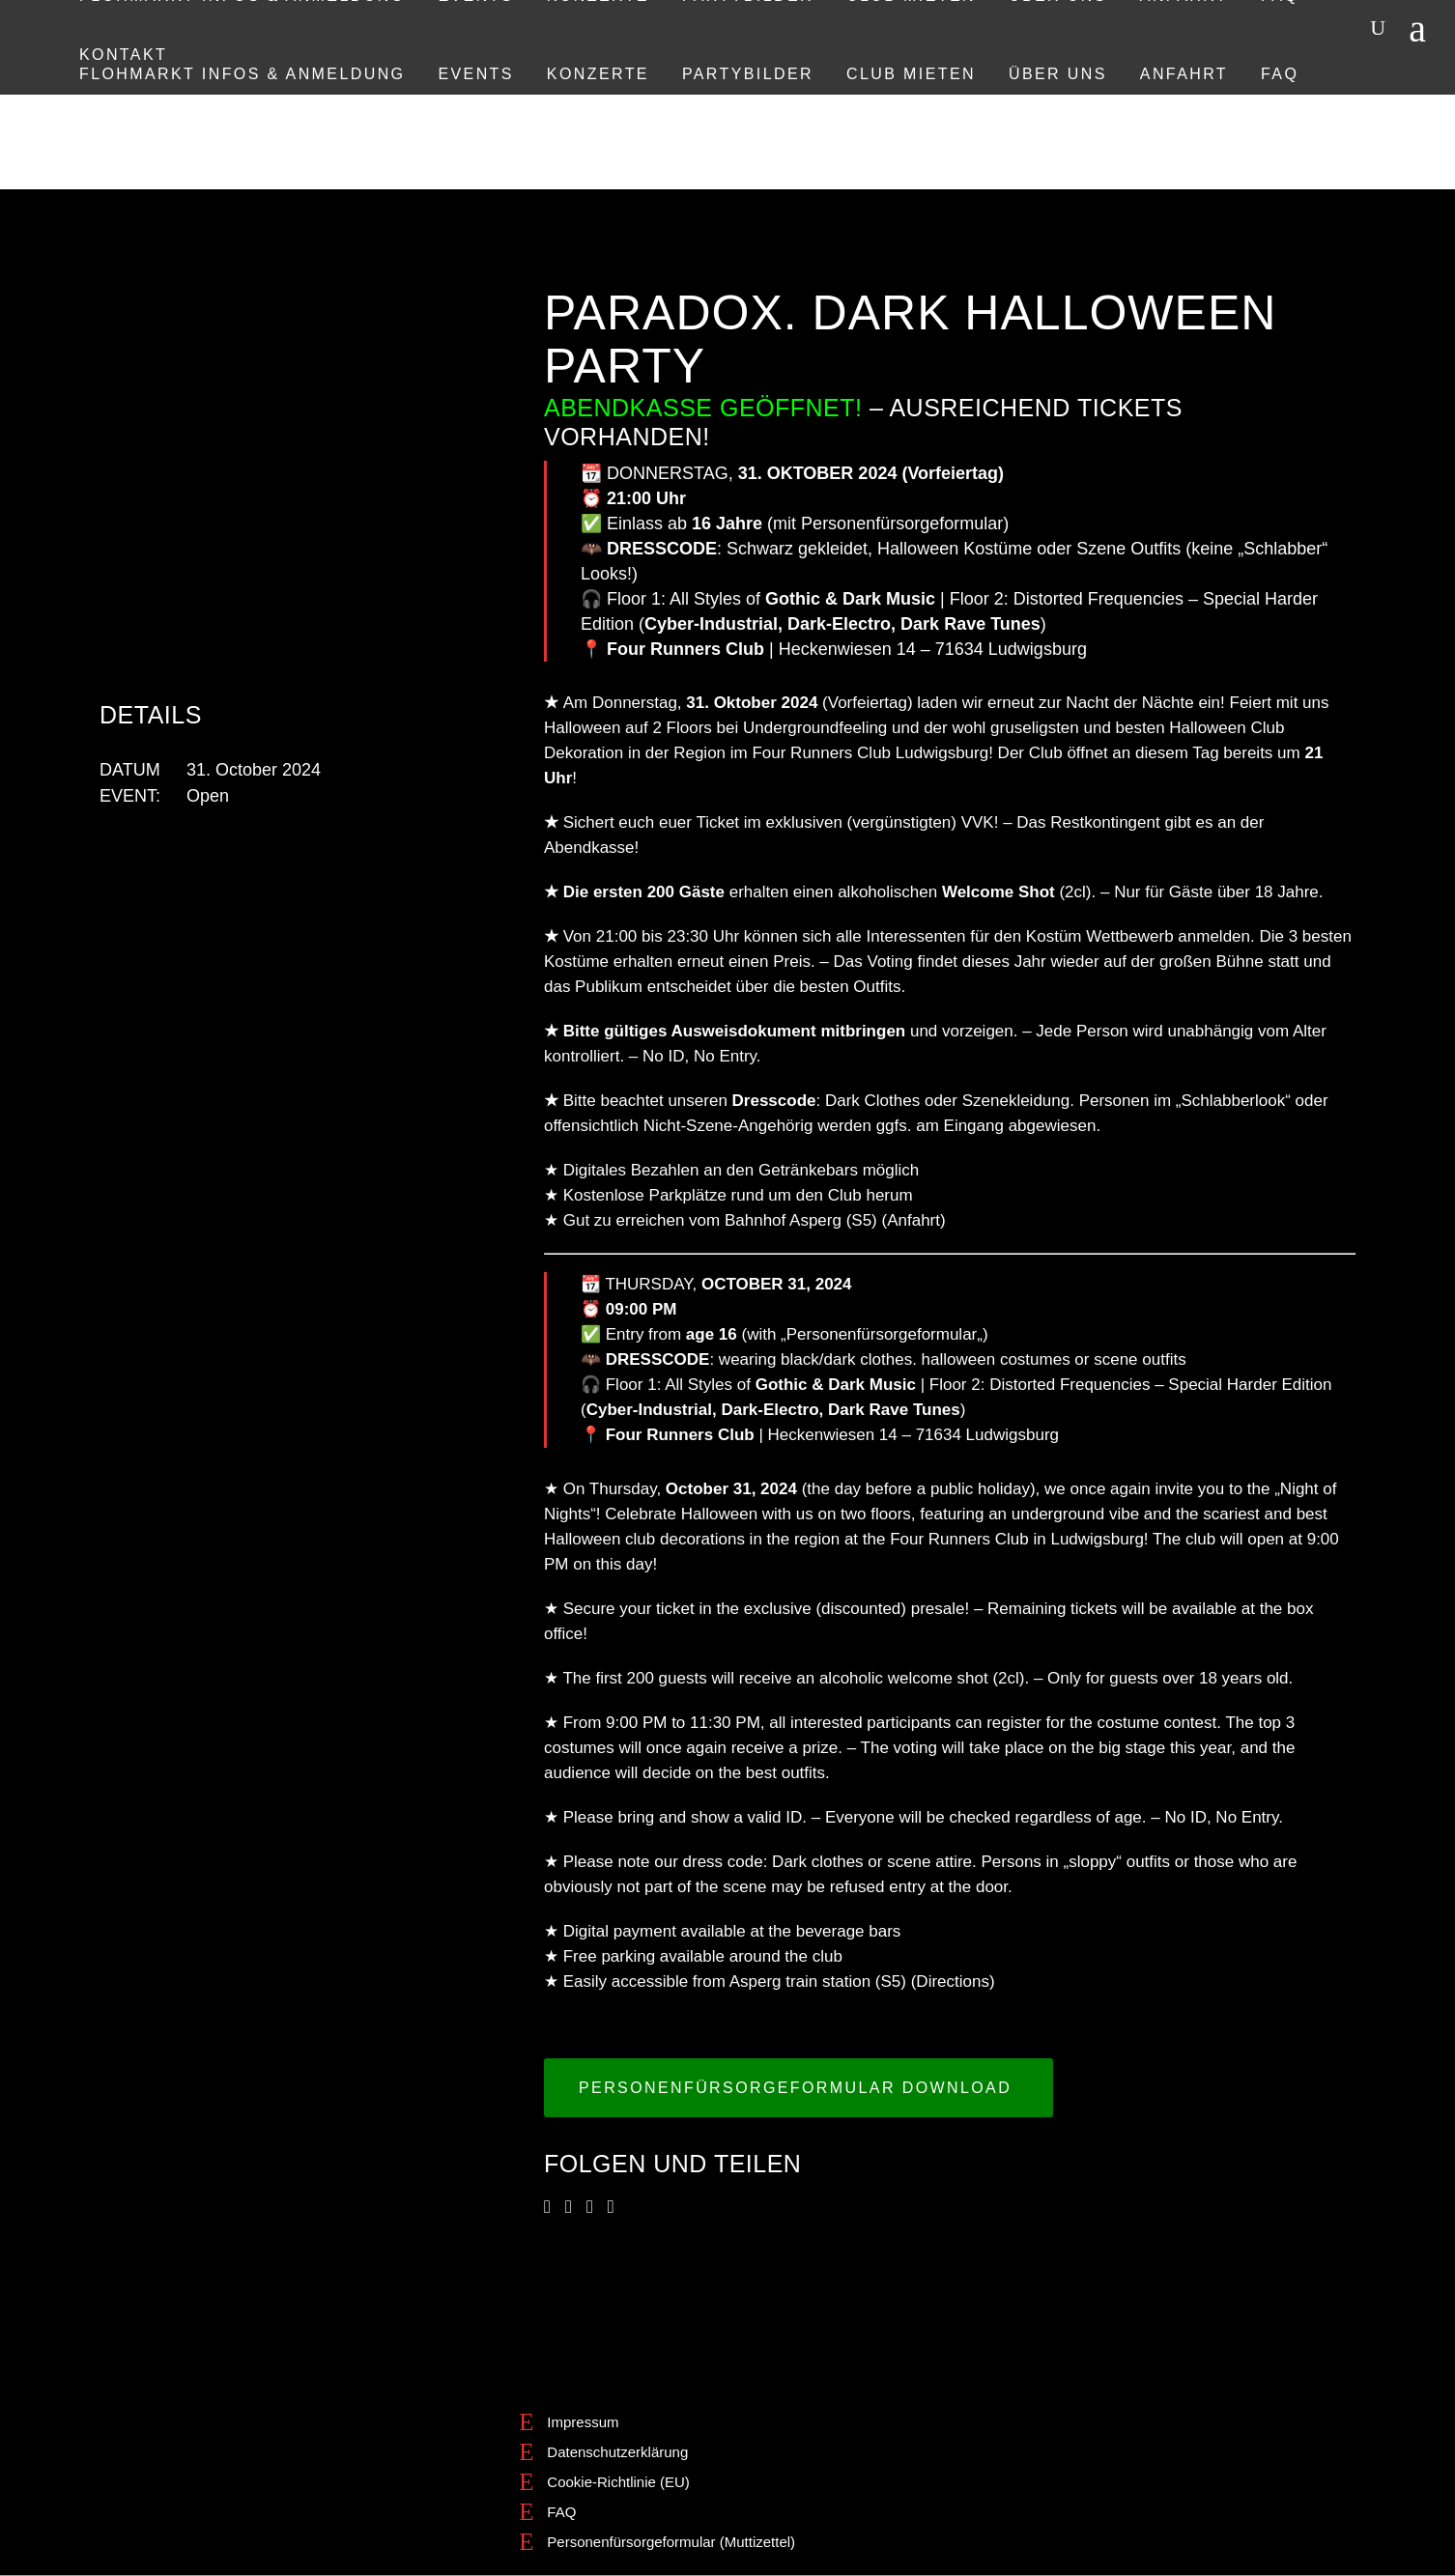 Image resolution: width=1455 pixels, height=2576 pixels. Describe the element at coordinates (617, 2452) in the screenshot. I see `Datenschutzerklärung` at that location.